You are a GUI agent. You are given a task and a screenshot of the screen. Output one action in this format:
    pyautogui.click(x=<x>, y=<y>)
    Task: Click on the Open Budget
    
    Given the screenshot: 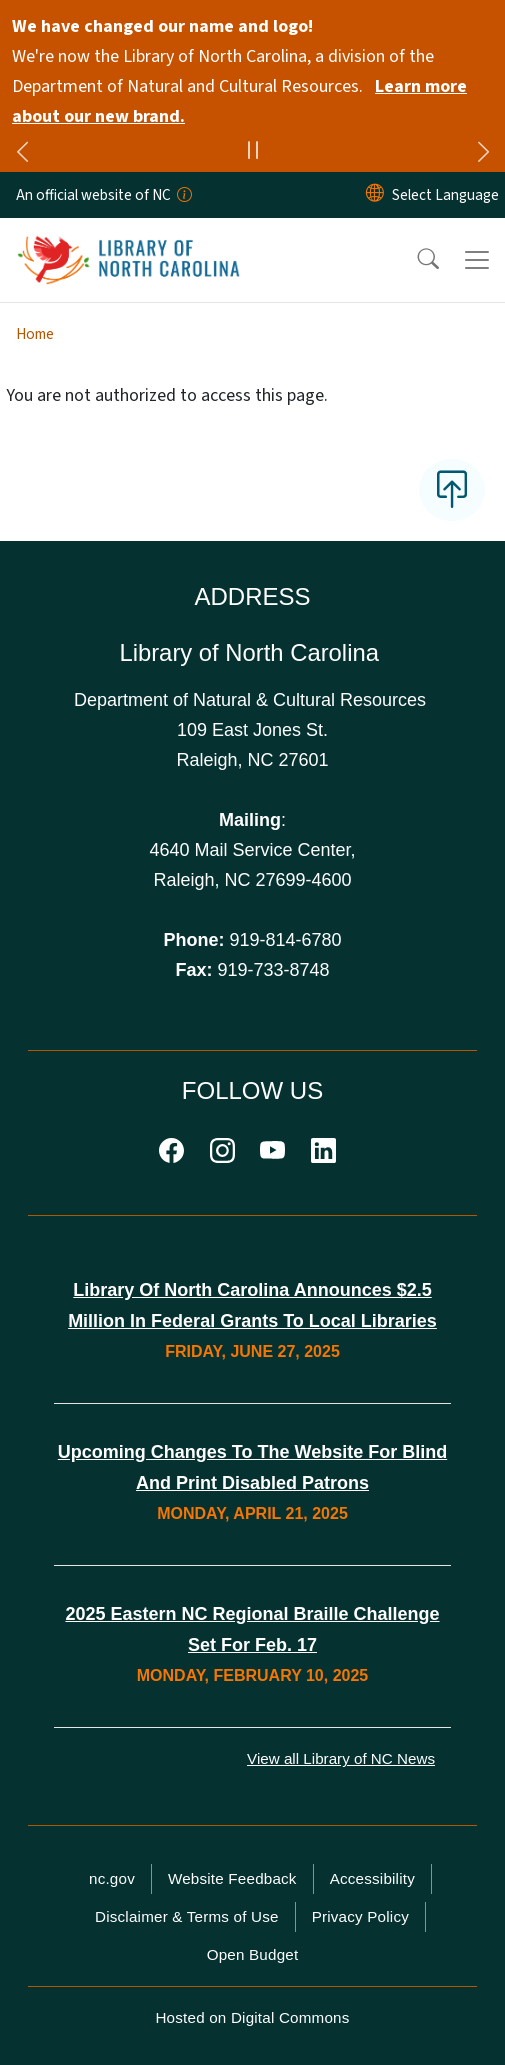 What is the action you would take?
    pyautogui.click(x=253, y=1954)
    